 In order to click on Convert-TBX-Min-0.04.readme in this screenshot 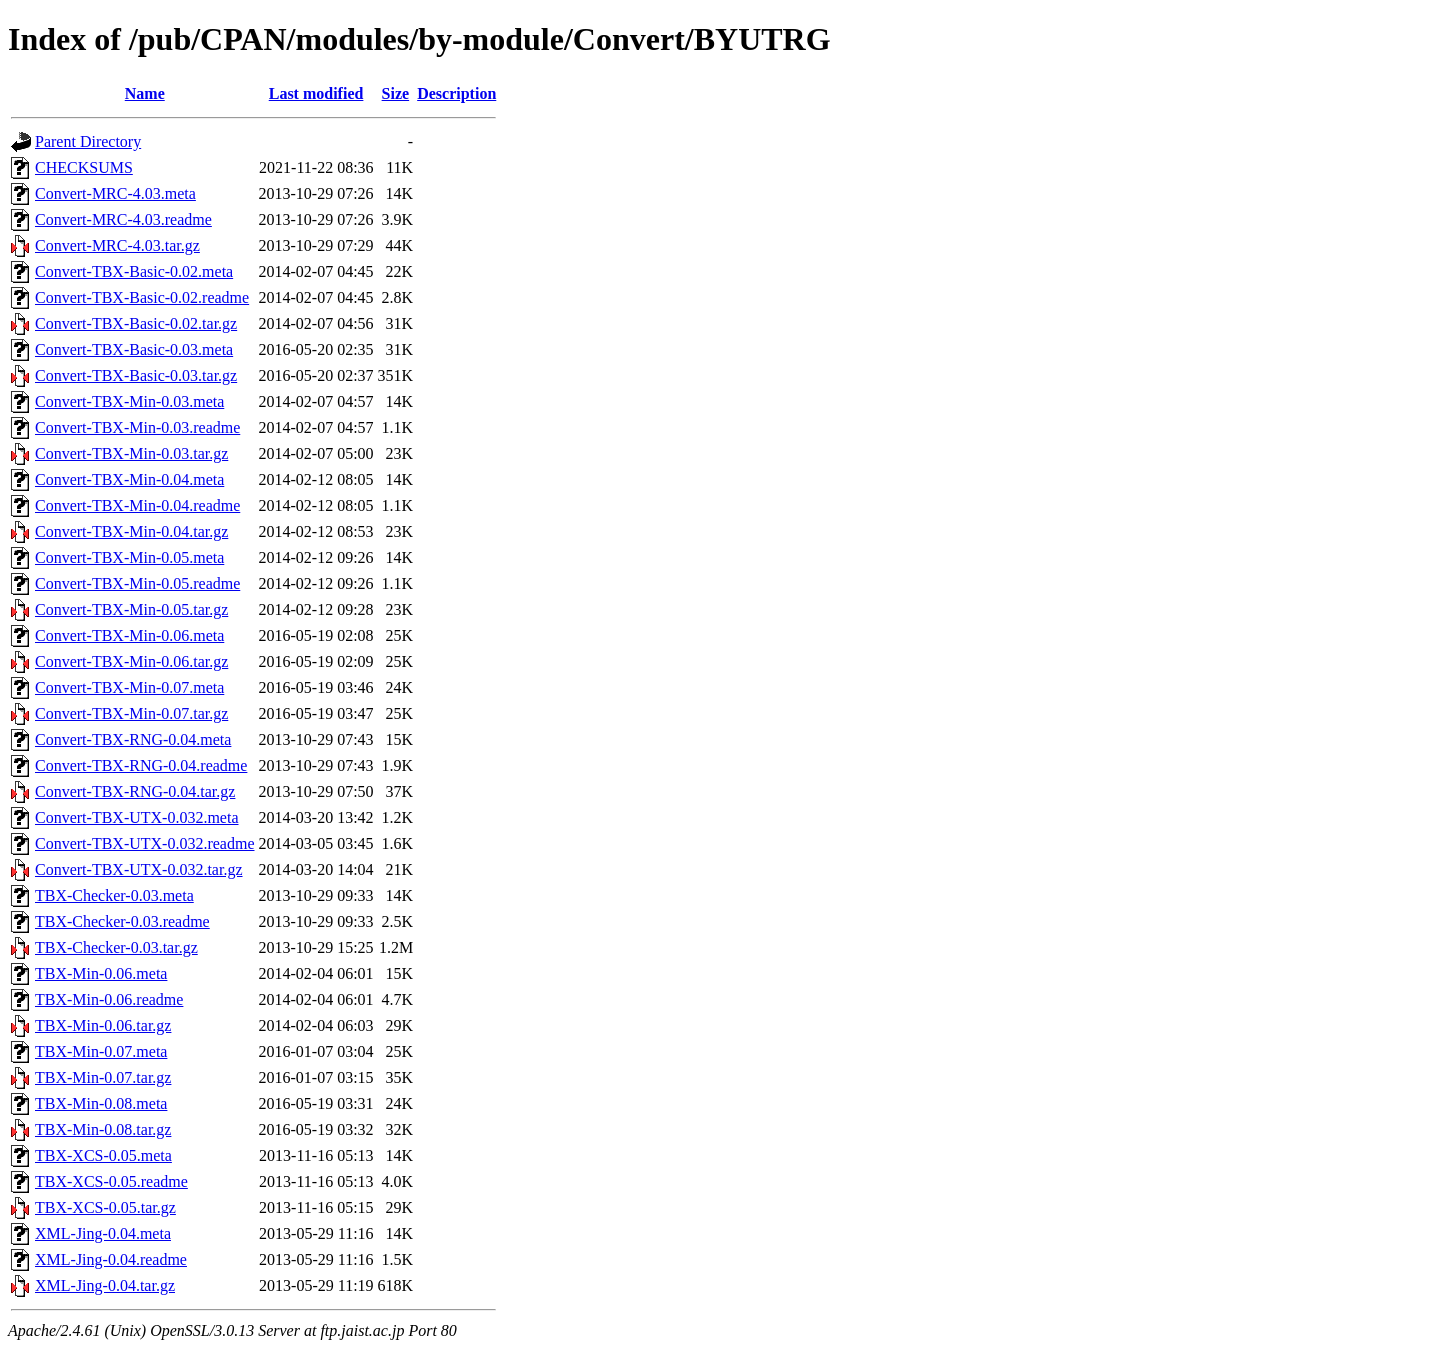, I will do `click(137, 505)`.